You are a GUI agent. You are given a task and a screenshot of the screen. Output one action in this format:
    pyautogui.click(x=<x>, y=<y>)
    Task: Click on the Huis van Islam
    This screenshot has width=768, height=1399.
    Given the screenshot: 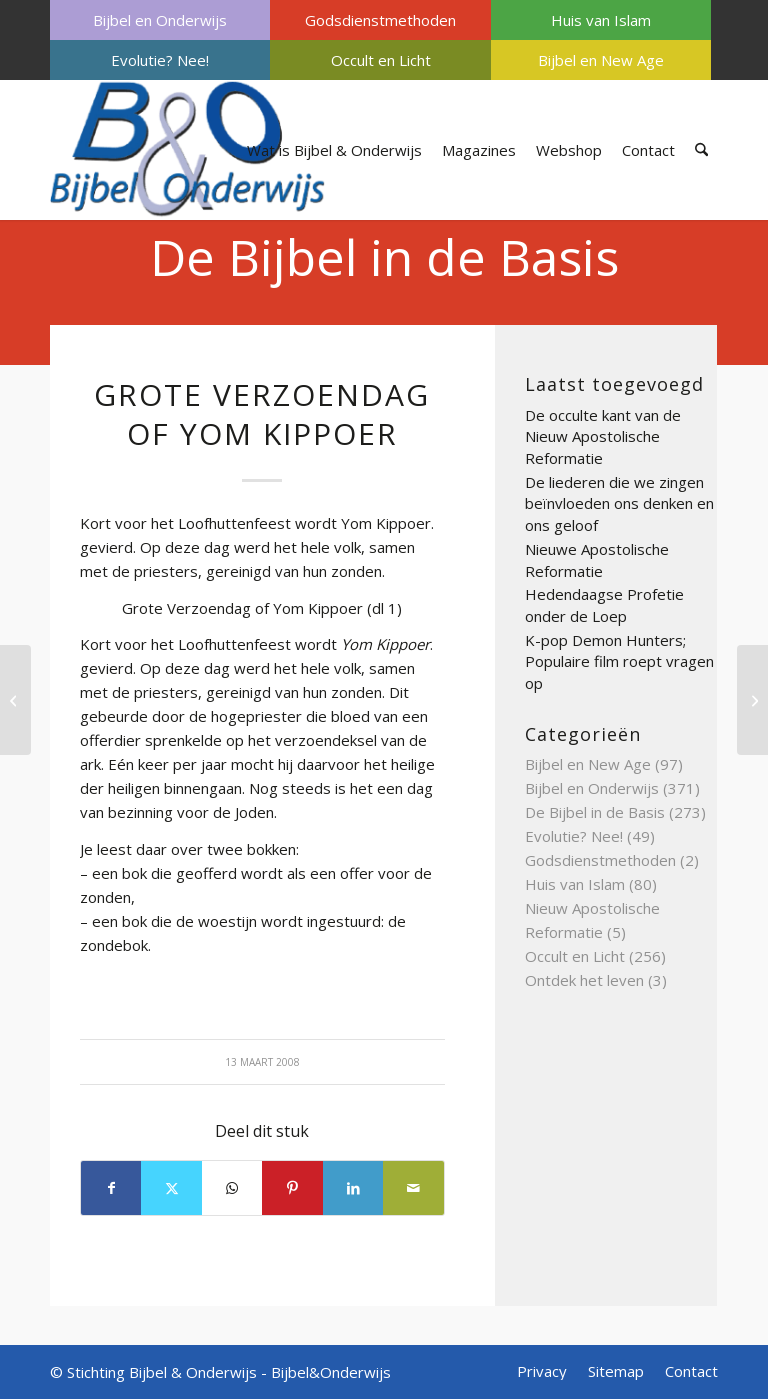 What is the action you would take?
    pyautogui.click(x=601, y=20)
    